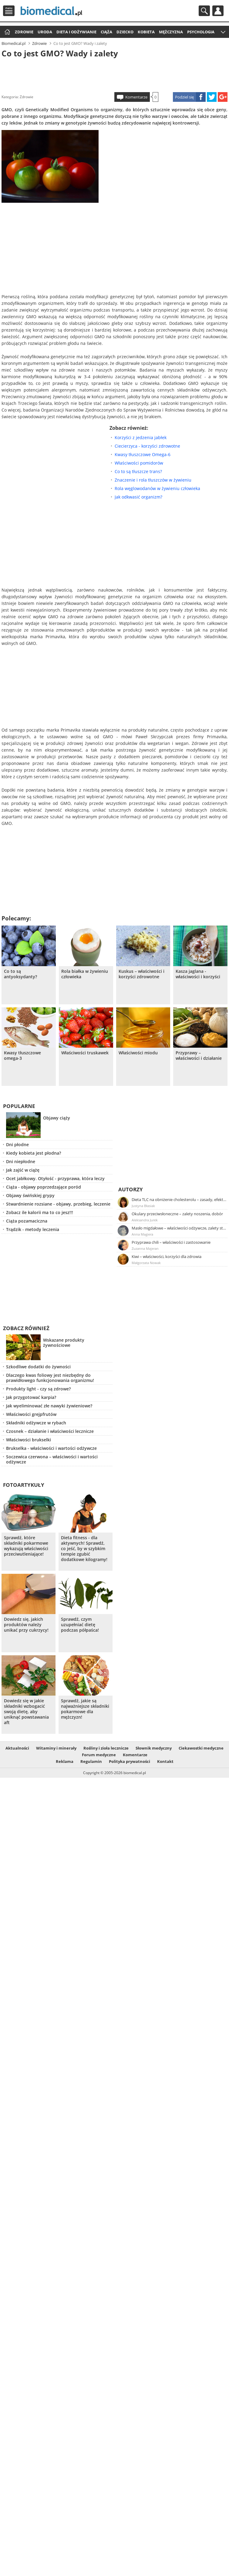 This screenshot has height=2576, width=229. What do you see at coordinates (114, 74) in the screenshot?
I see `[Advertisement]` at bounding box center [114, 74].